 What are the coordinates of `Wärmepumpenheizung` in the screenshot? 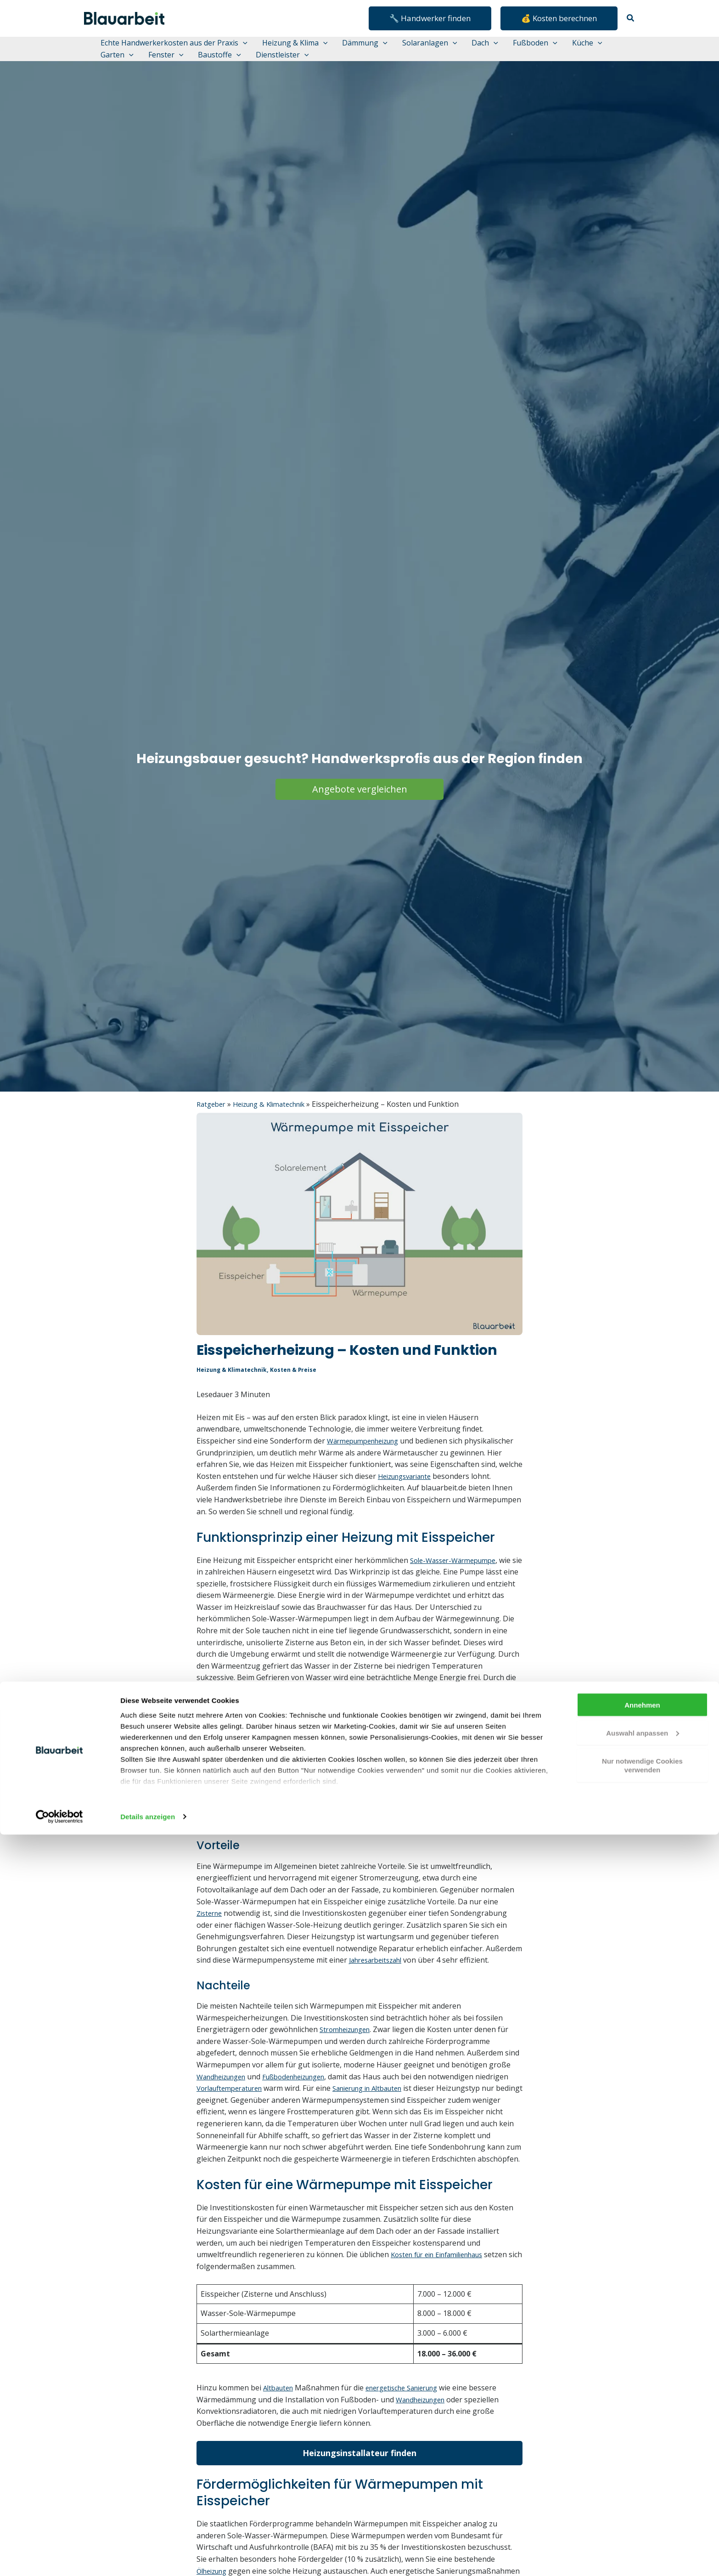 It's located at (368, 1463).